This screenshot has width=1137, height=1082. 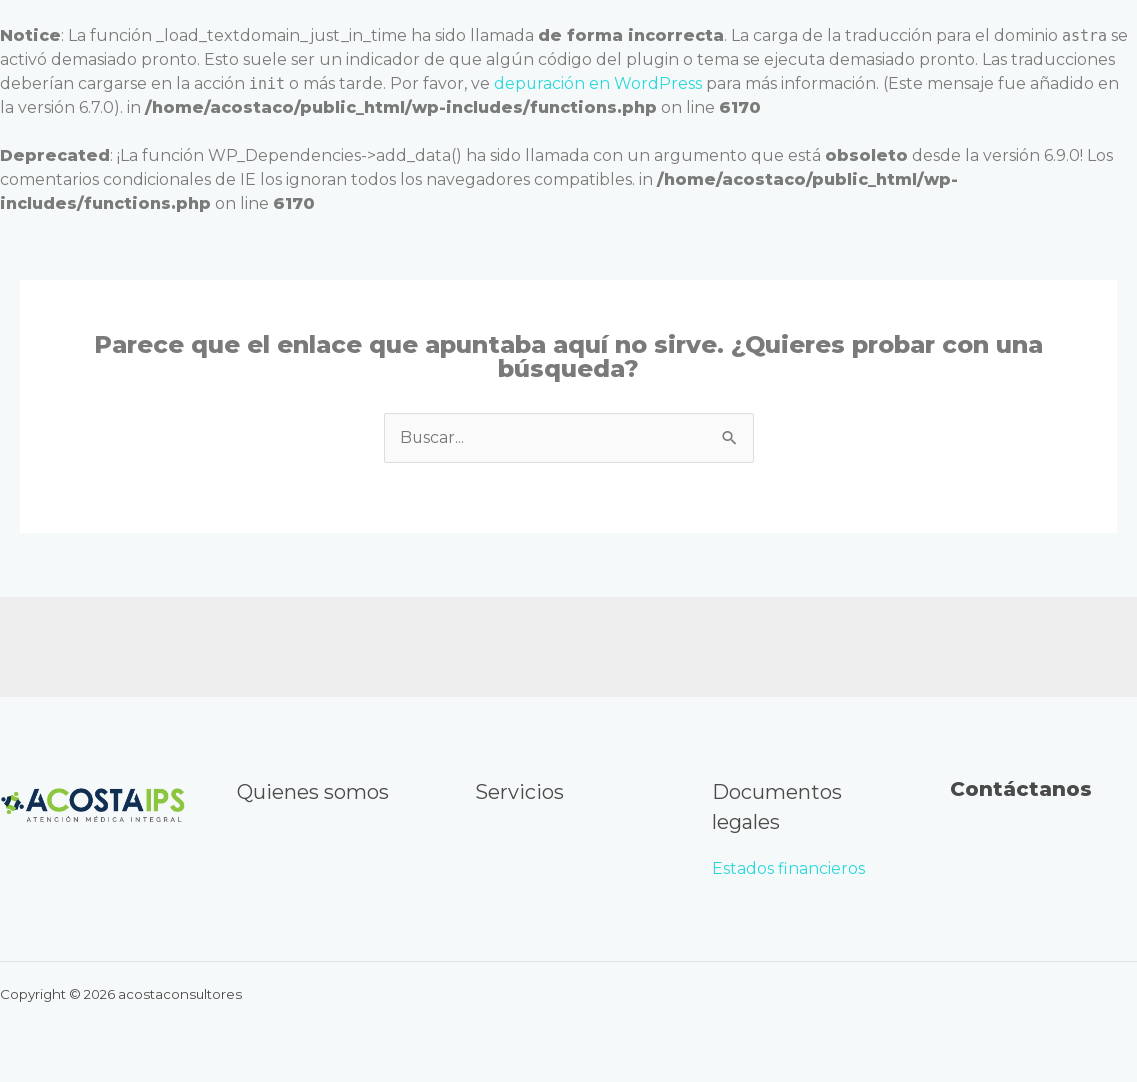 What do you see at coordinates (598, 83) in the screenshot?
I see `depuración en WordPress` at bounding box center [598, 83].